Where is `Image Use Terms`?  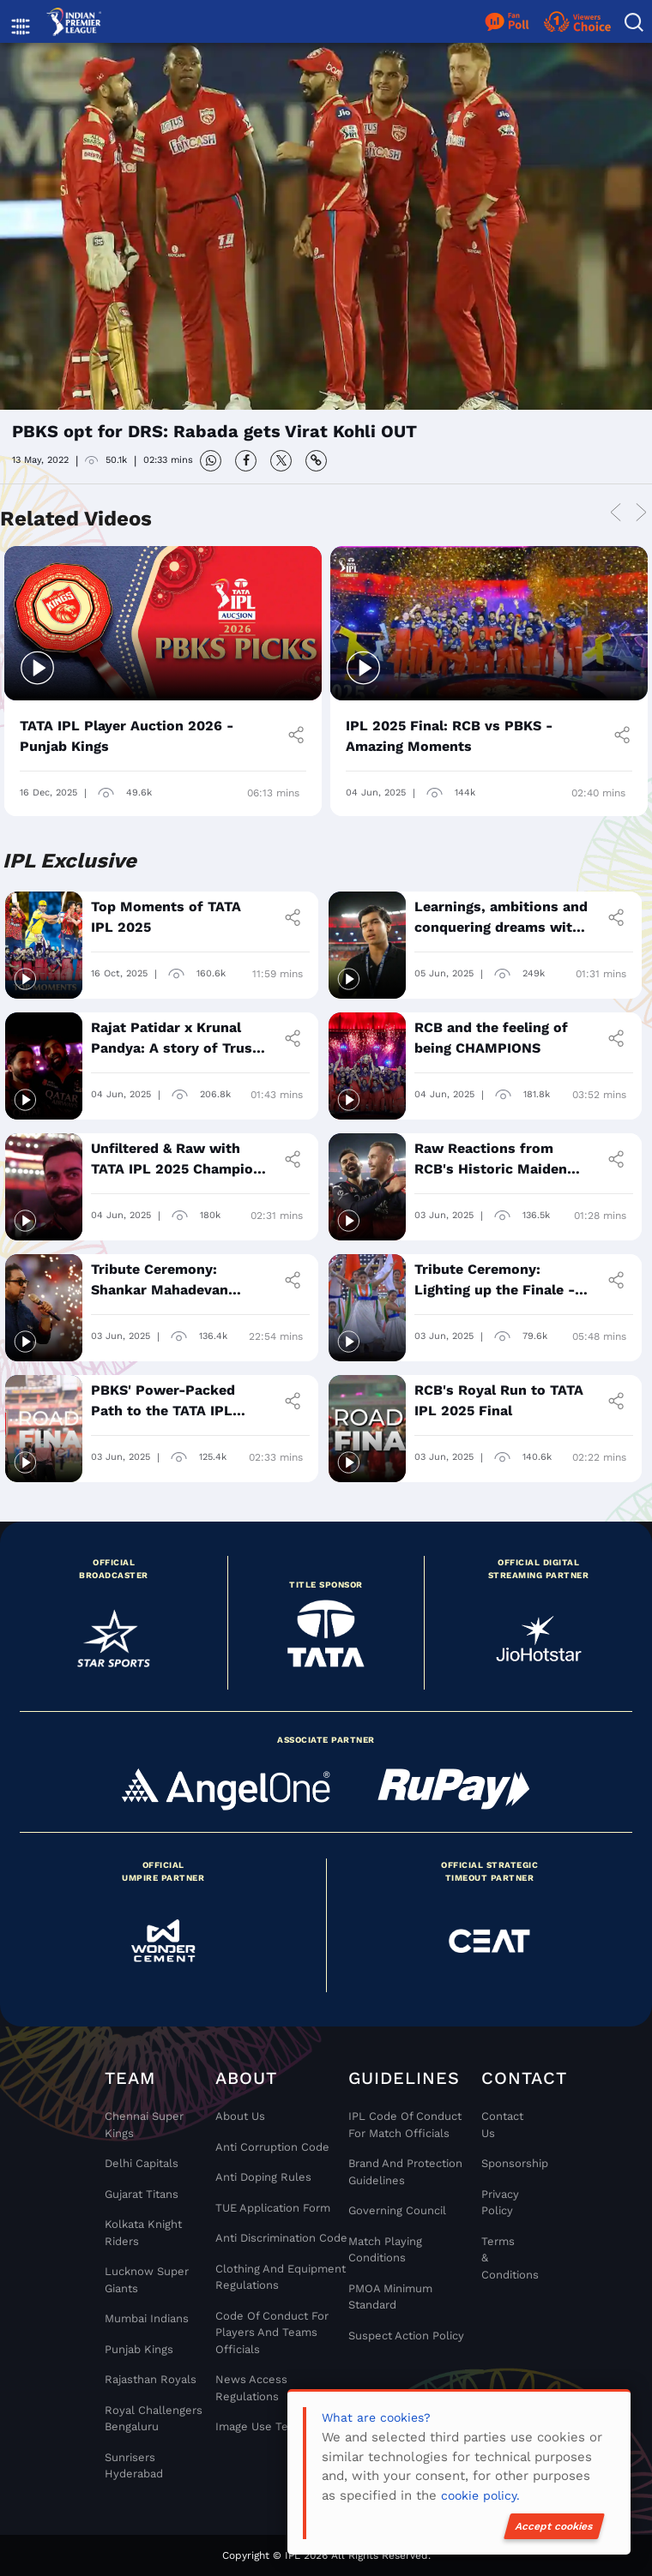 Image Use Terms is located at coordinates (262, 2426).